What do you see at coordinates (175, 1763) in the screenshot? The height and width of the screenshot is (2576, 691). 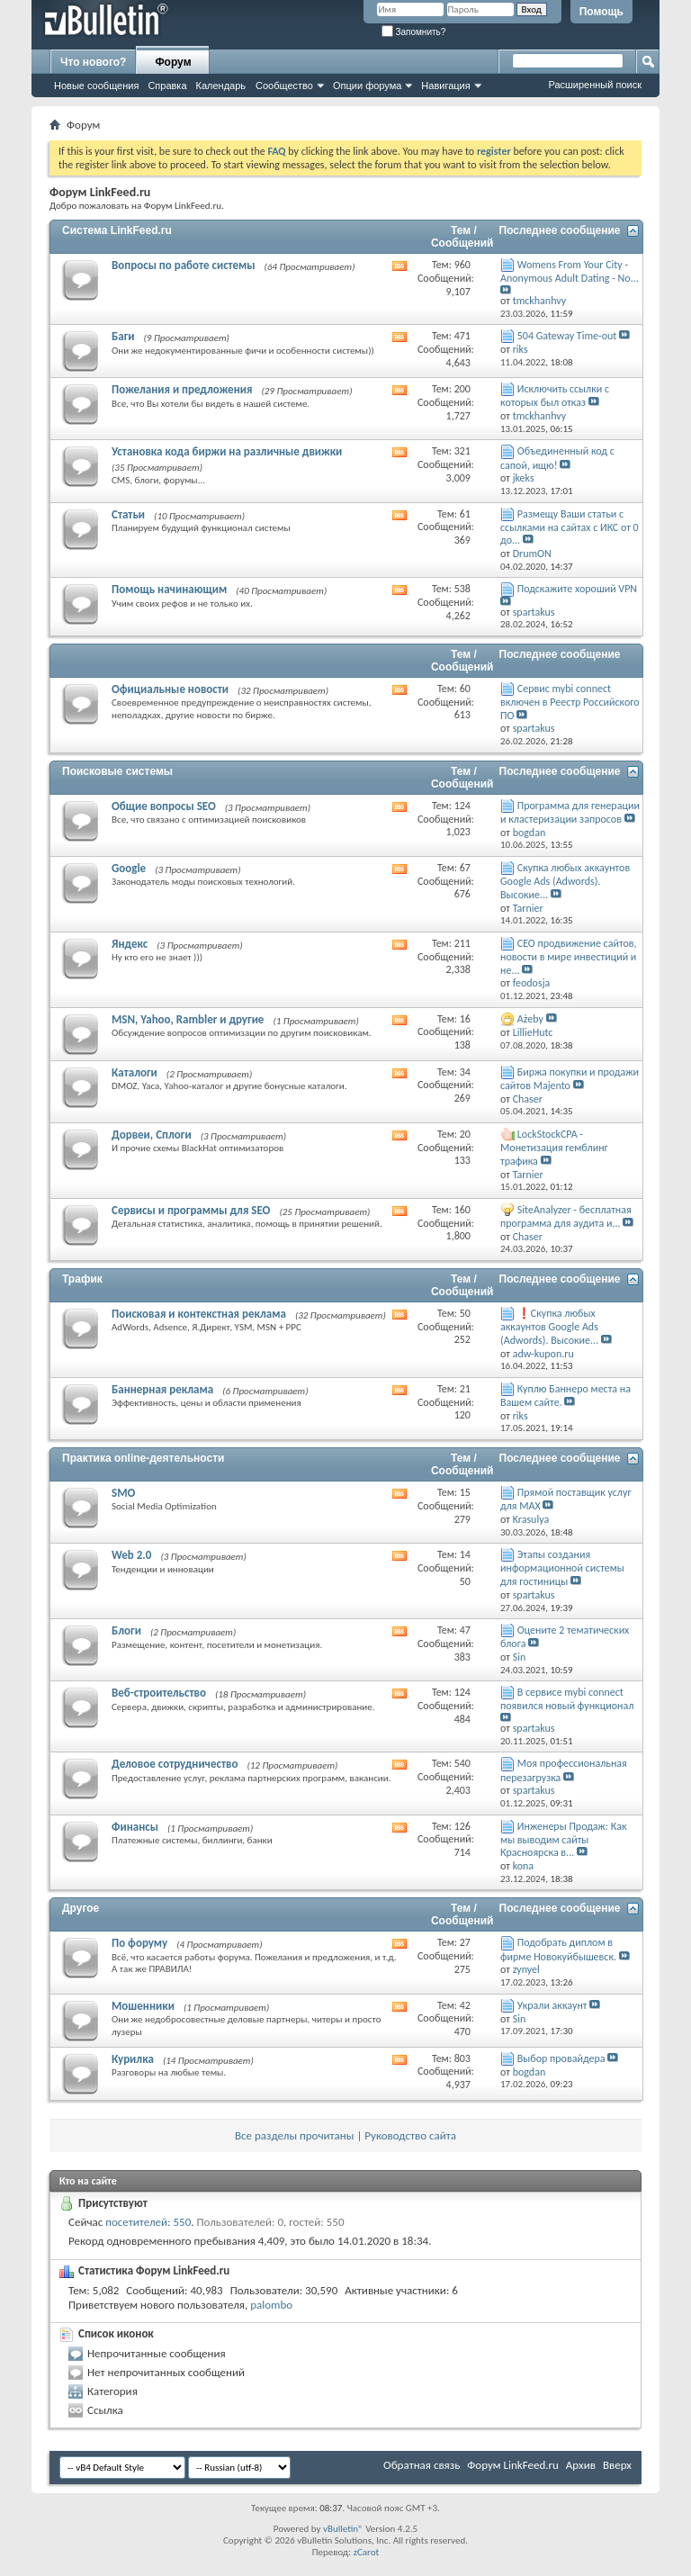 I see `Деловое сотрудничество` at bounding box center [175, 1763].